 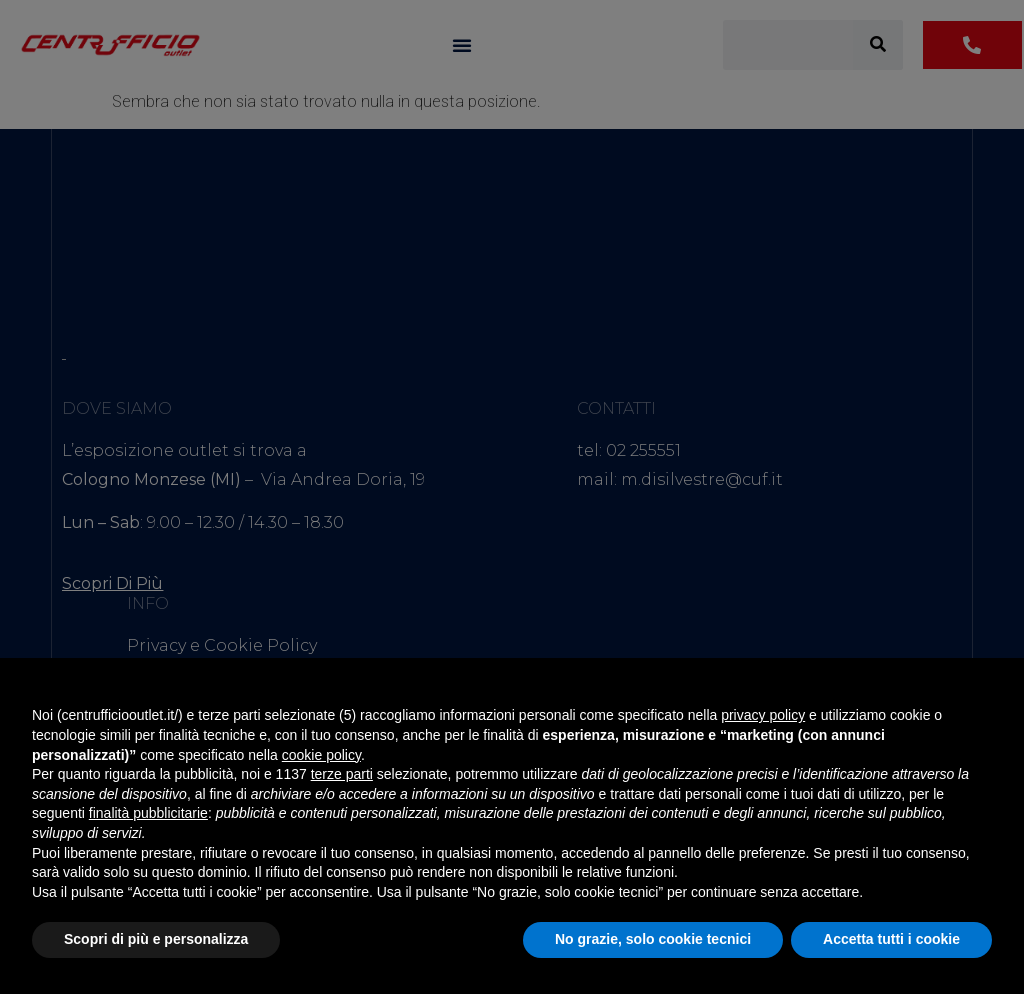 I want to click on cookie policy [button], so click(x=321, y=755).